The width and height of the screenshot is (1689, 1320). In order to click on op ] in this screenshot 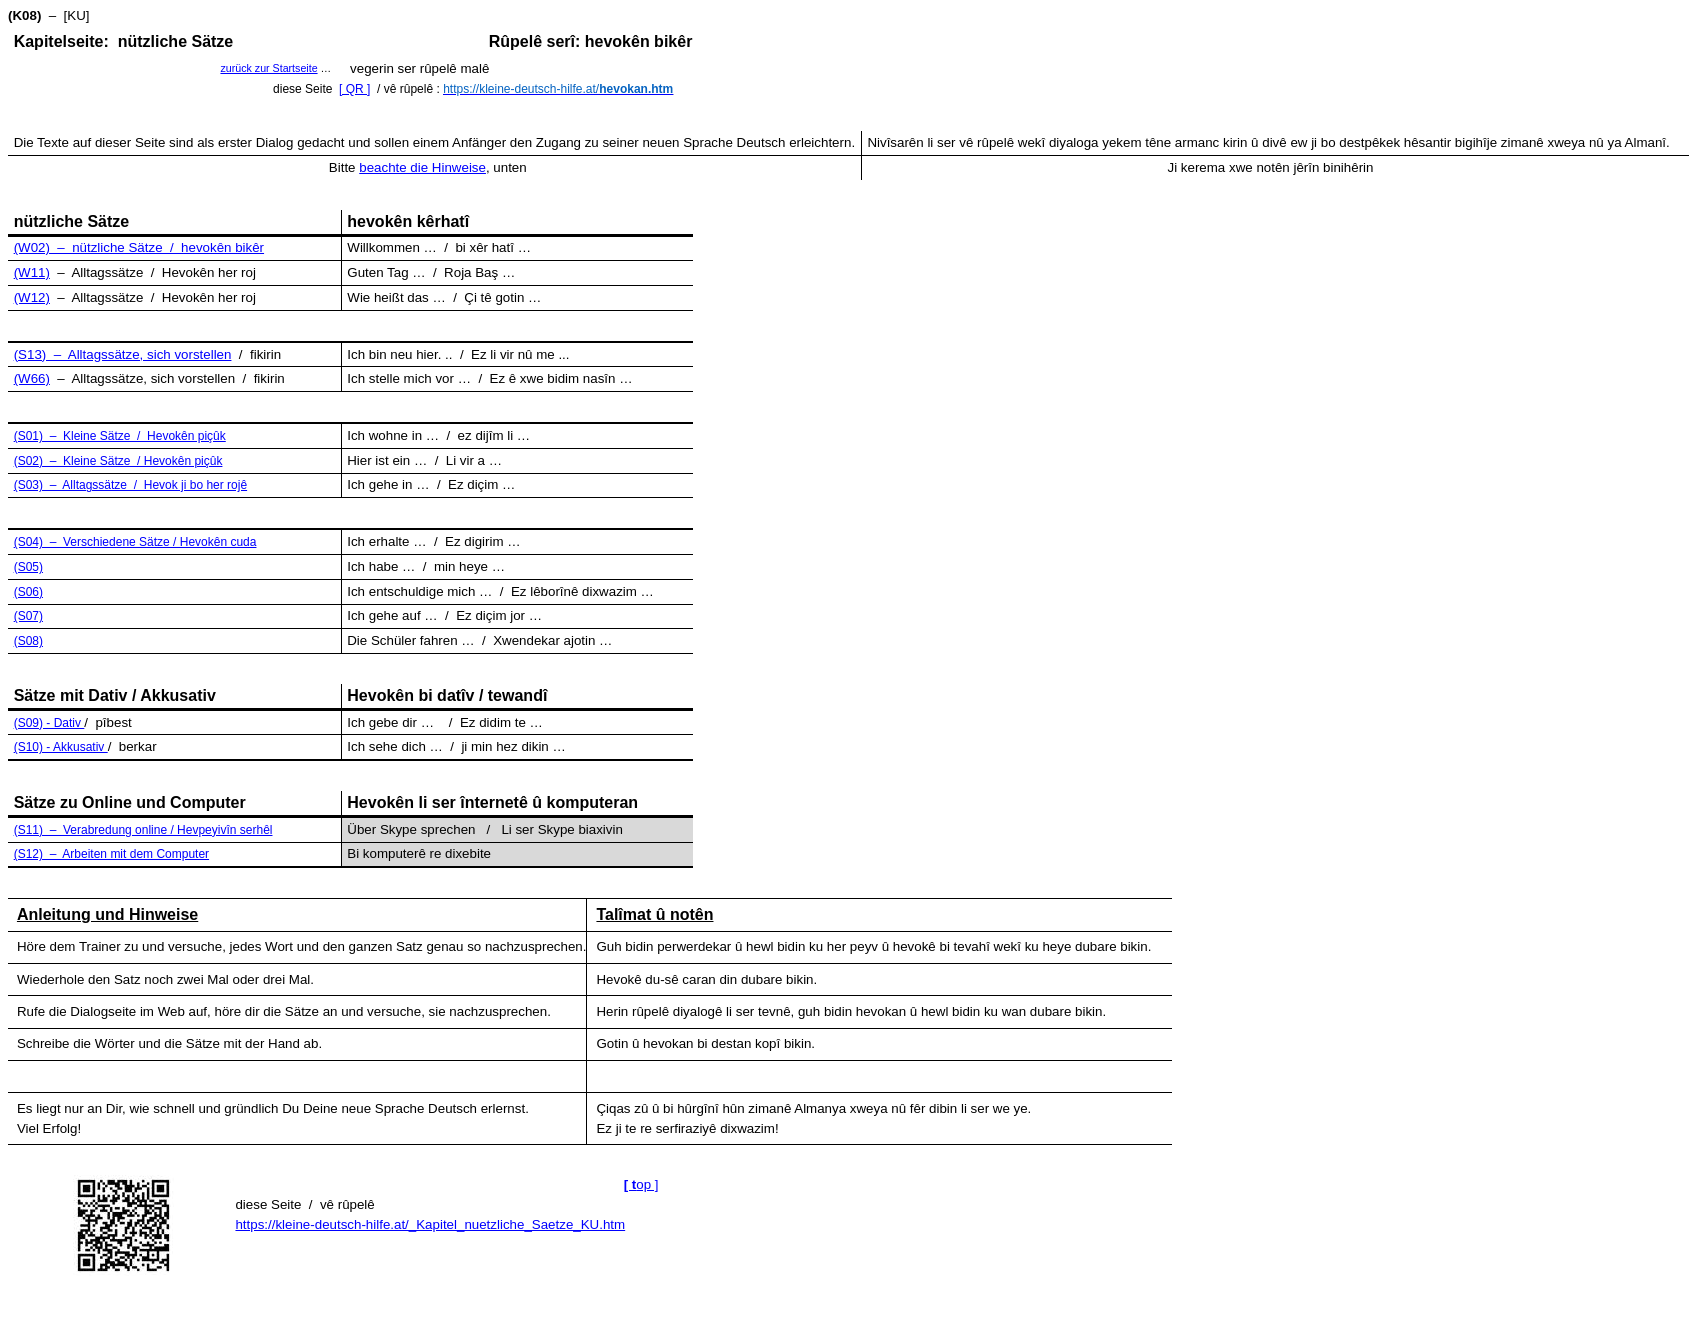, I will do `click(641, 1184)`.